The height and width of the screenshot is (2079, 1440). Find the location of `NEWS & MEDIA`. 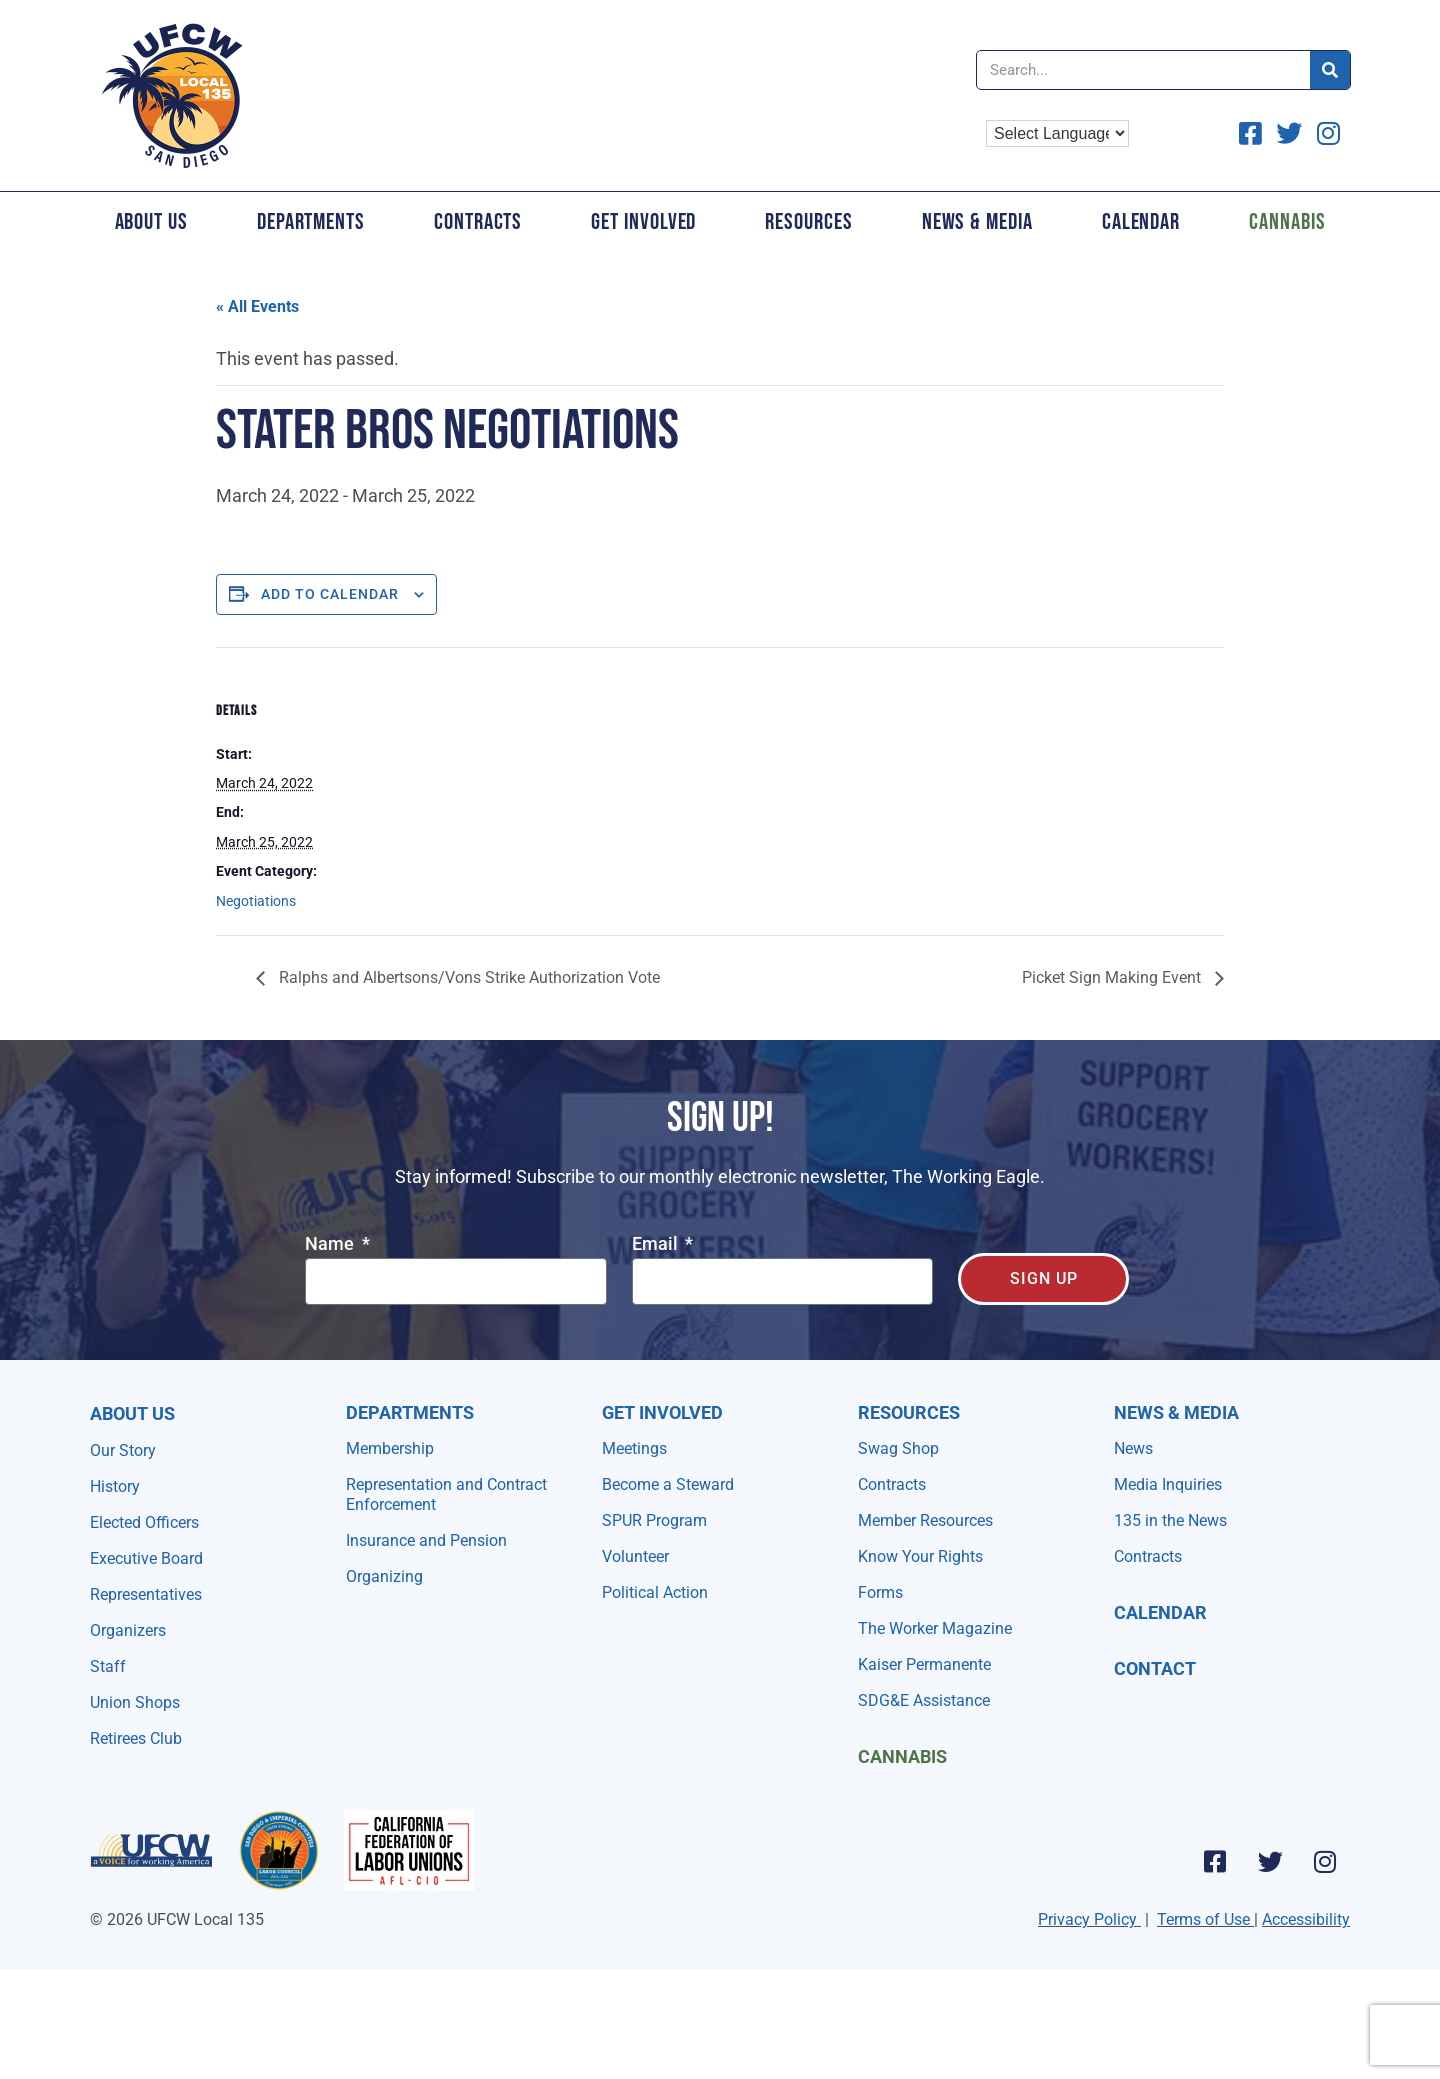

NEWS & MEDIA is located at coordinates (1176, 1412).